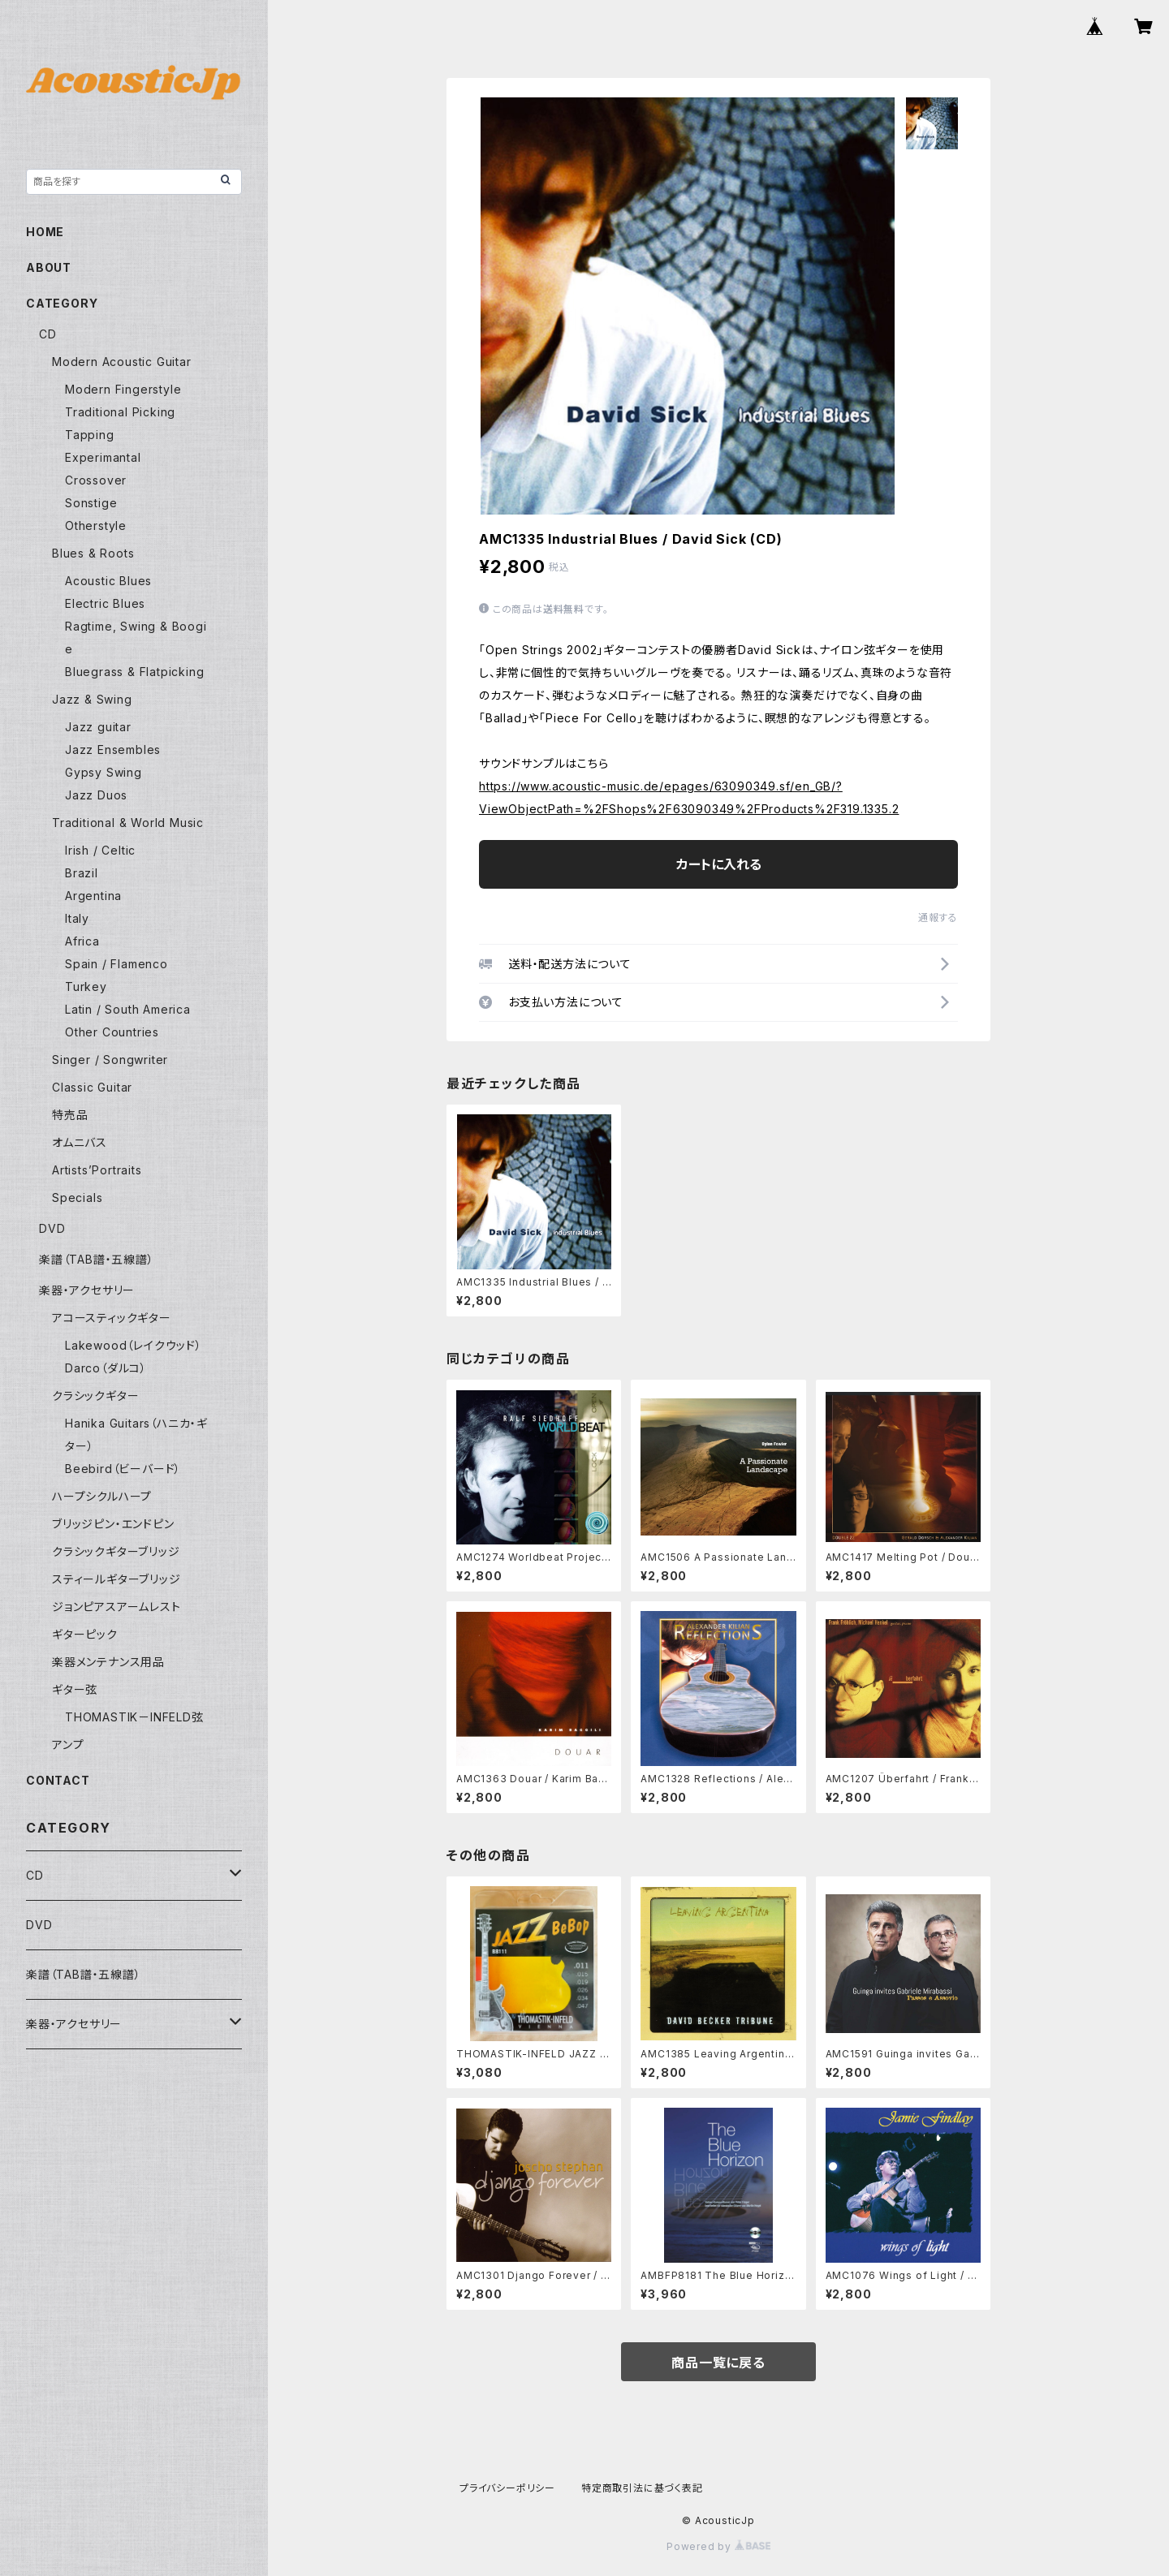 Image resolution: width=1169 pixels, height=2576 pixels. Describe the element at coordinates (123, 1468) in the screenshot. I see `Beebird（ビーバード）` at that location.